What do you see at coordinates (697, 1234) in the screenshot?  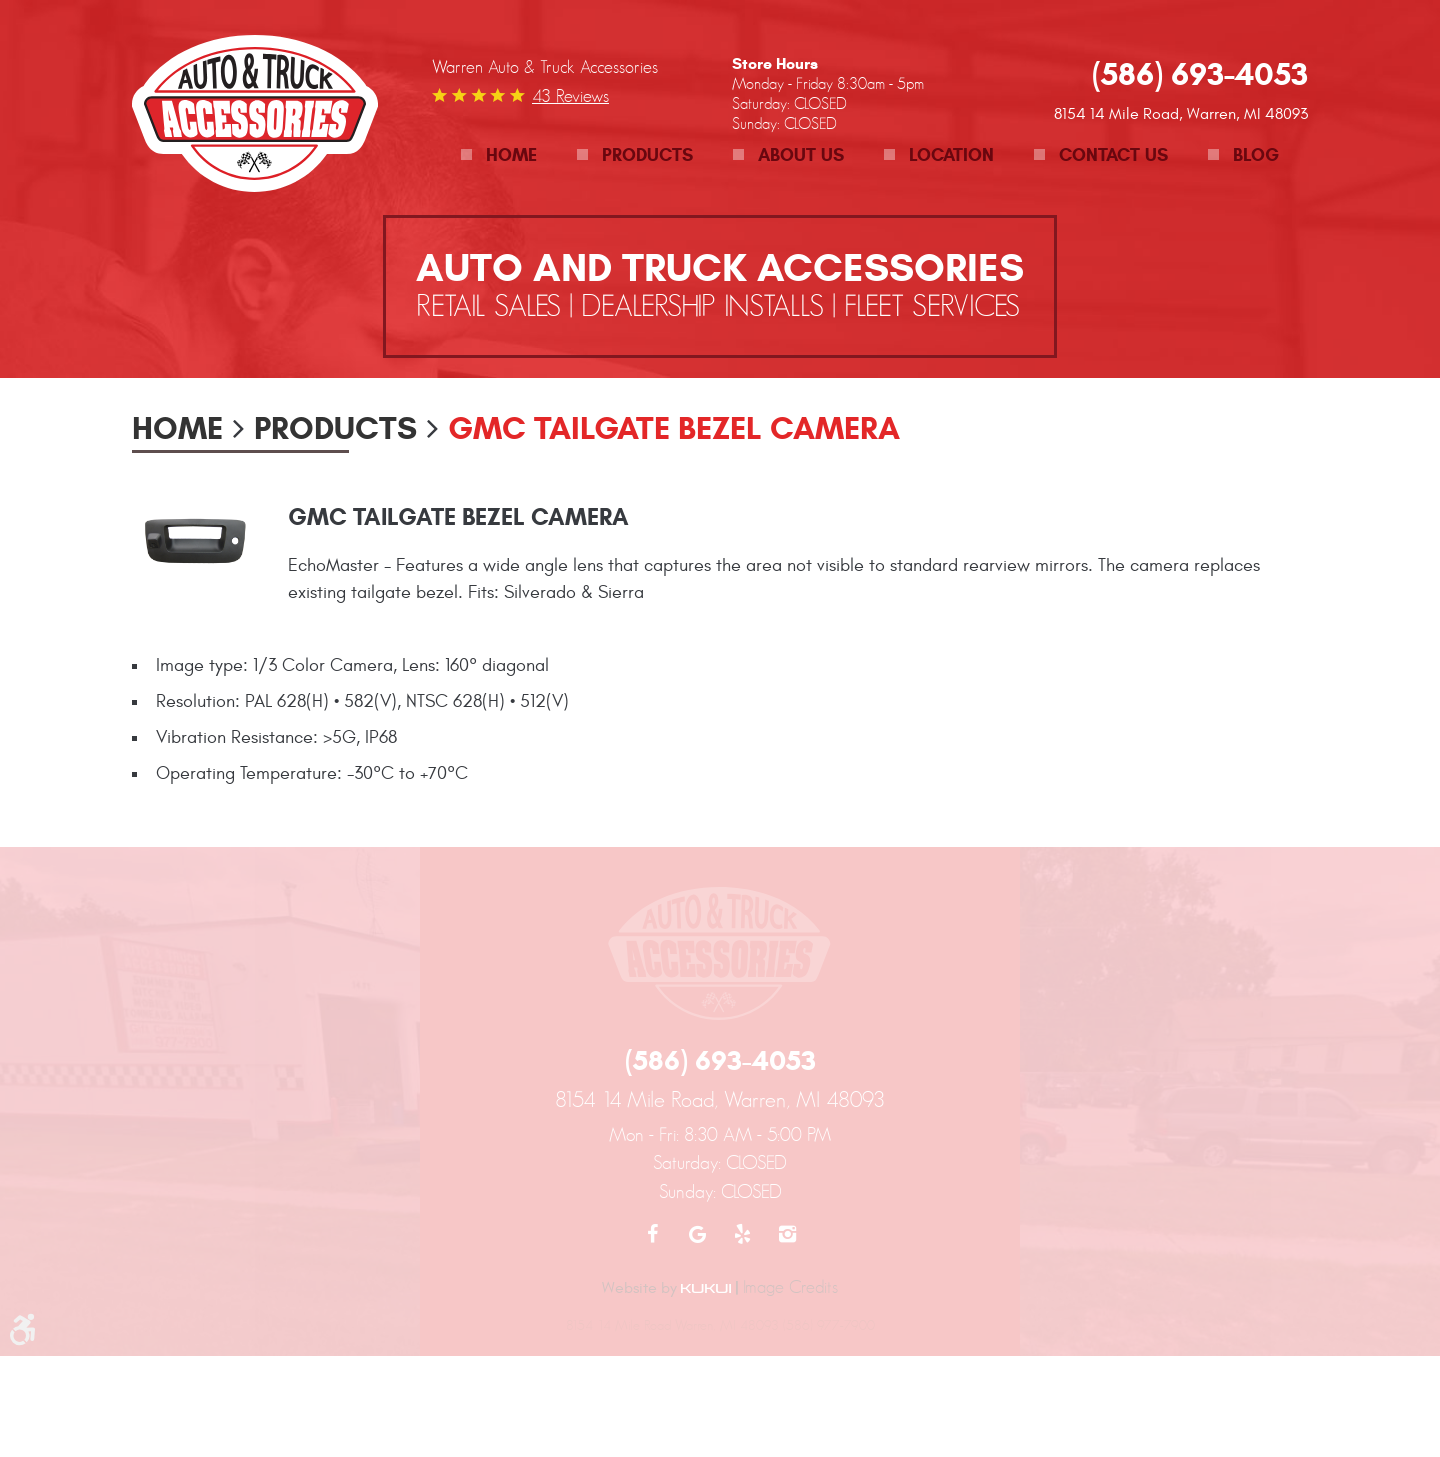 I see `Google` at bounding box center [697, 1234].